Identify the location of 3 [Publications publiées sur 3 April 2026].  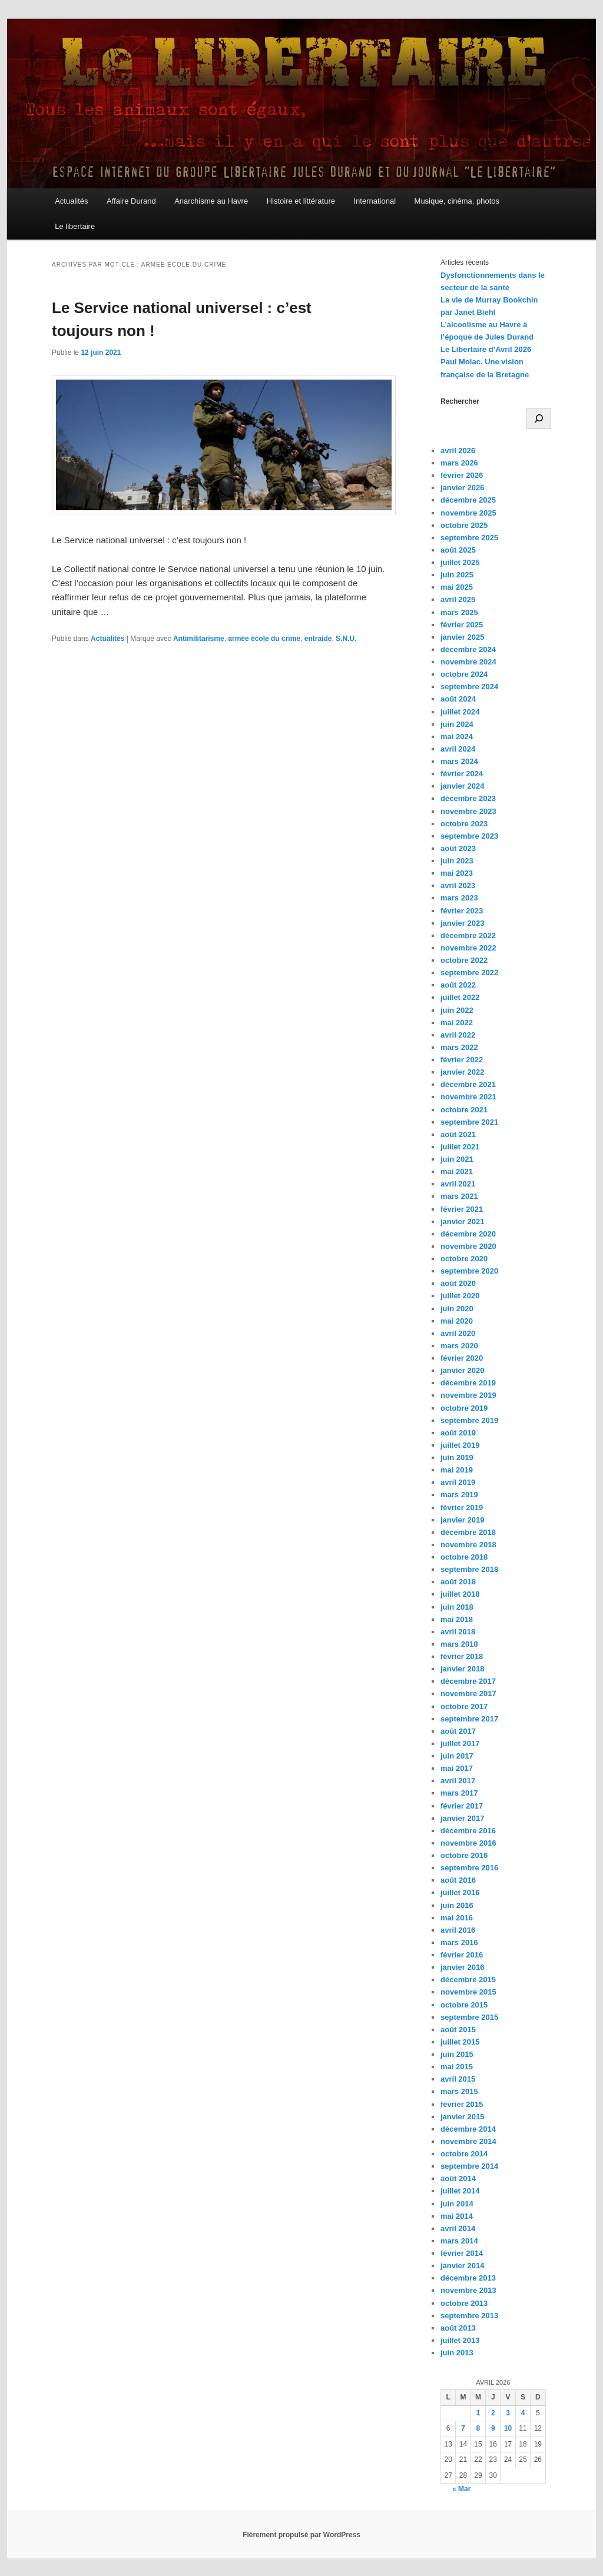
(508, 2413).